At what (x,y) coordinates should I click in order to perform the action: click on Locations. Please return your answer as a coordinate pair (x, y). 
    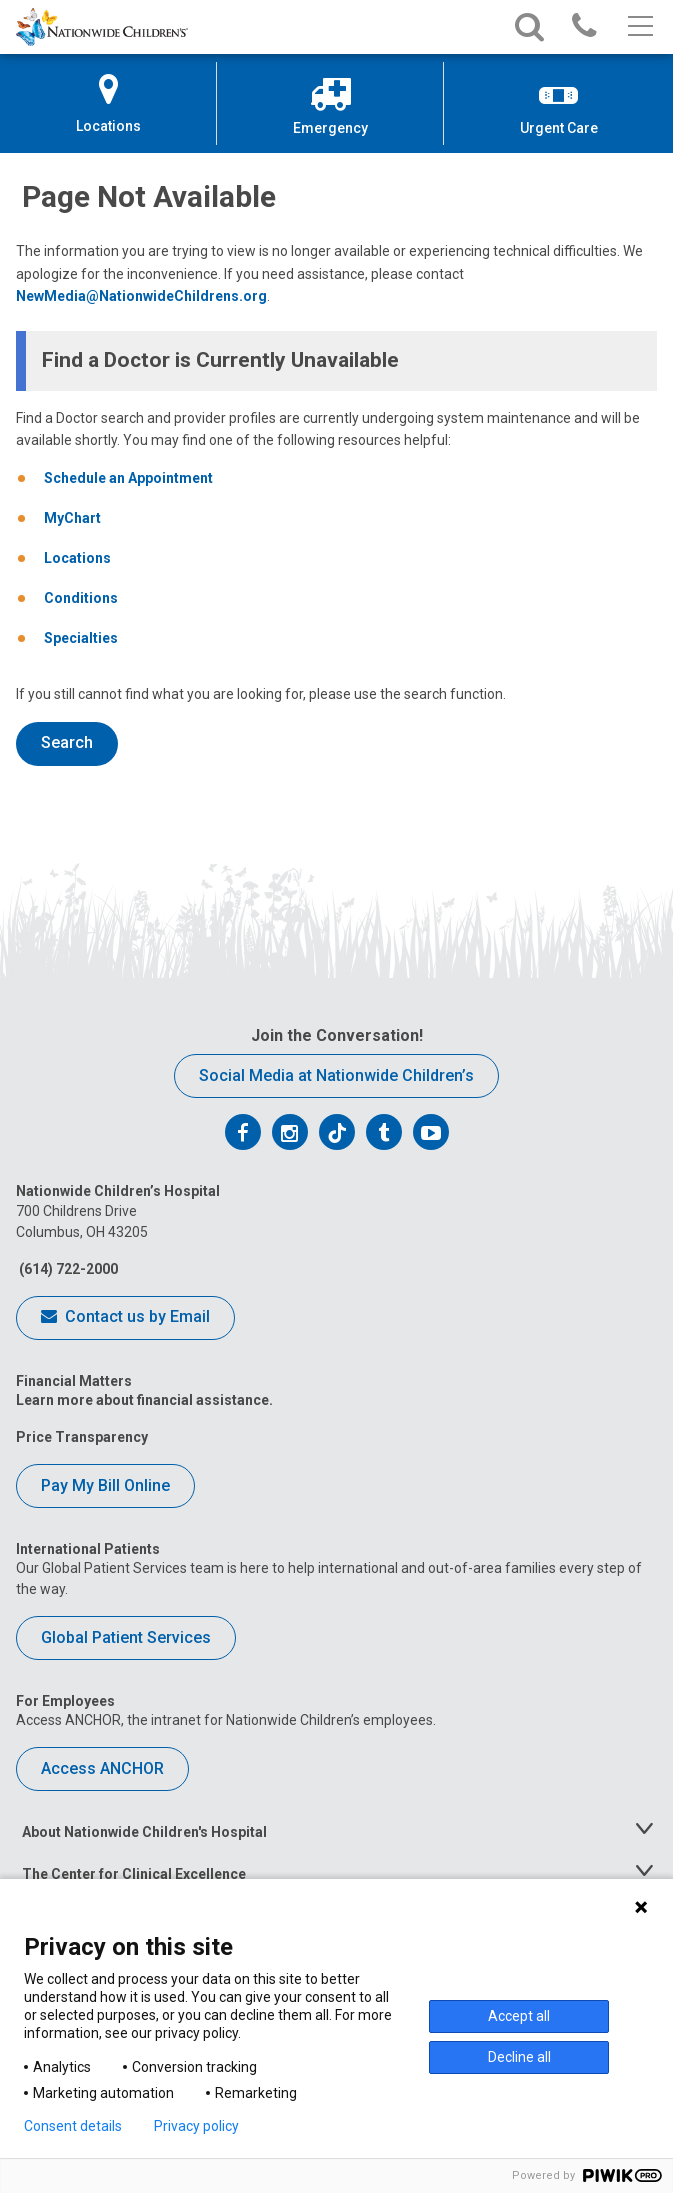
    Looking at the image, I should click on (77, 558).